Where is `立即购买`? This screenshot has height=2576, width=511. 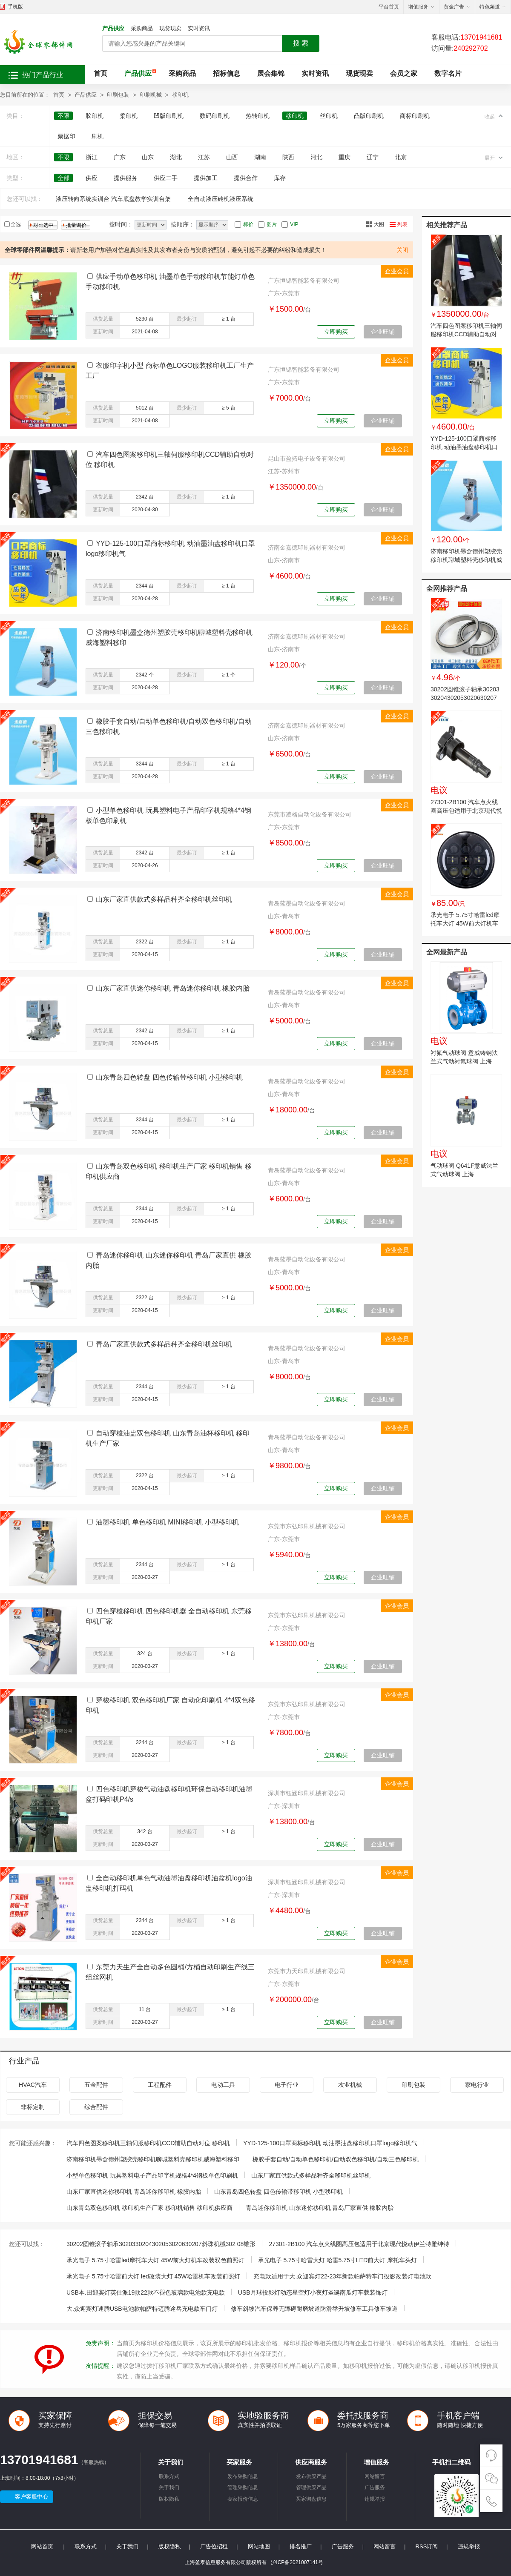 立即购买 is located at coordinates (336, 331).